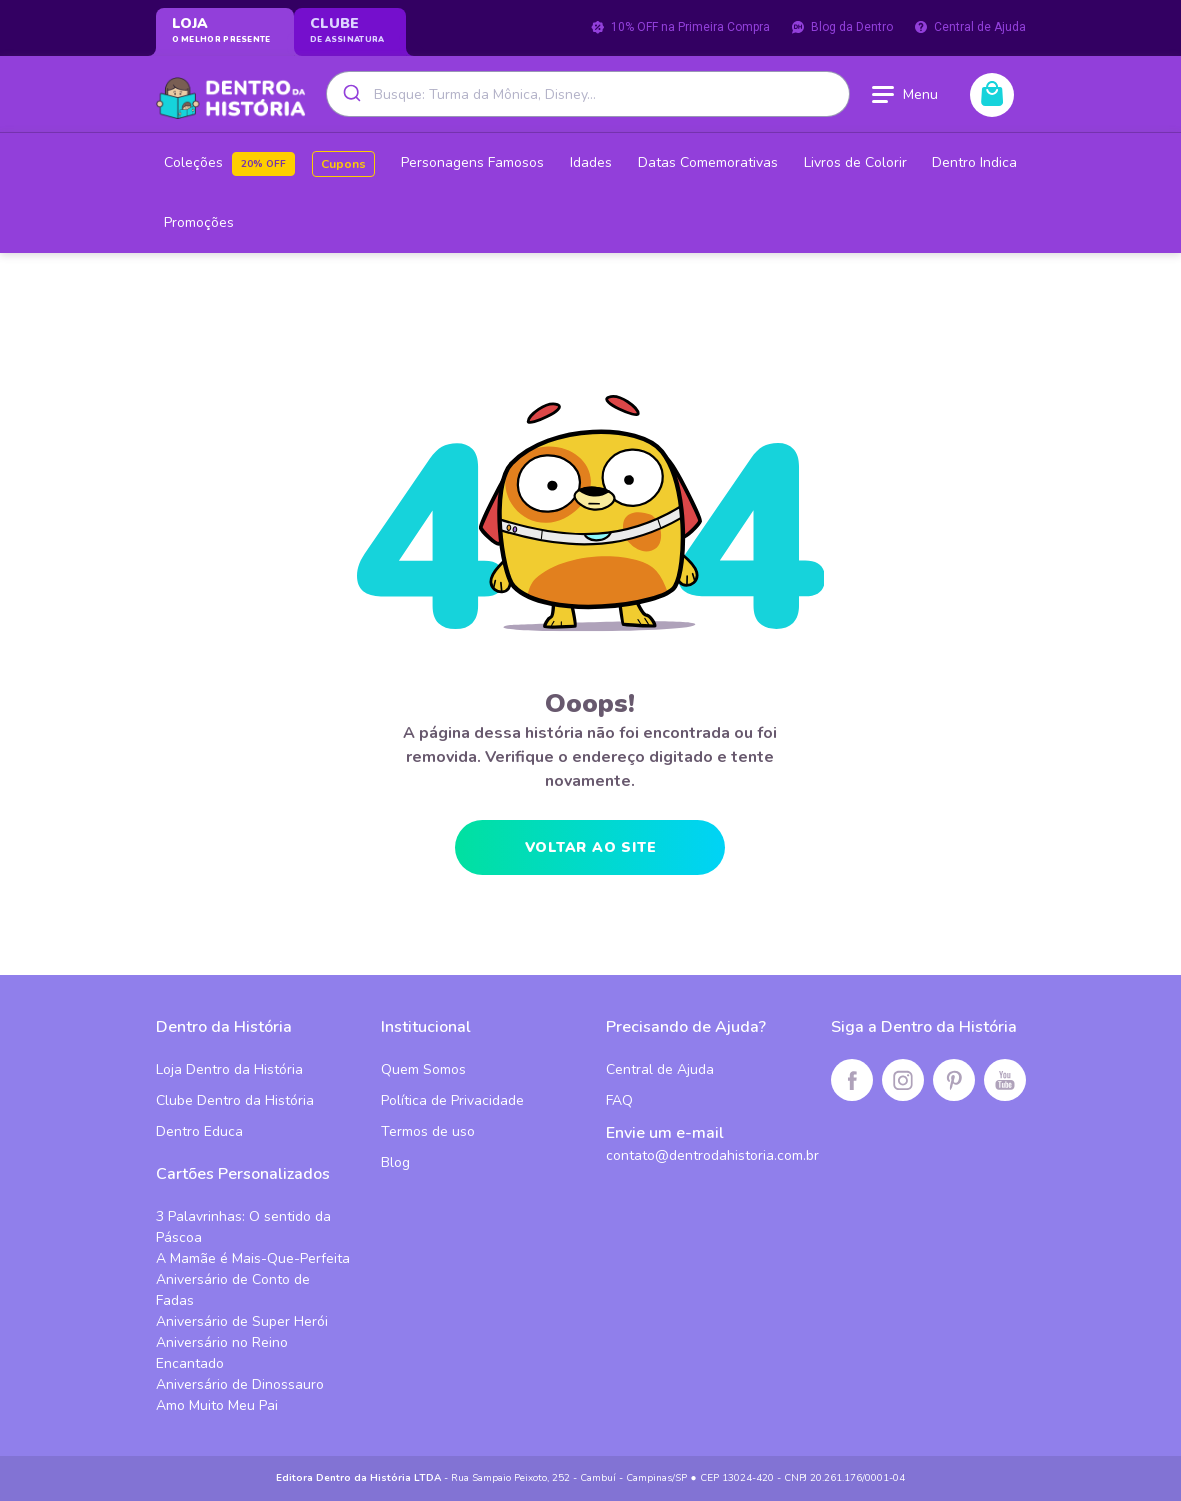  Describe the element at coordinates (712, 1155) in the screenshot. I see `contato@dentrodahistoria.com.br` at that location.